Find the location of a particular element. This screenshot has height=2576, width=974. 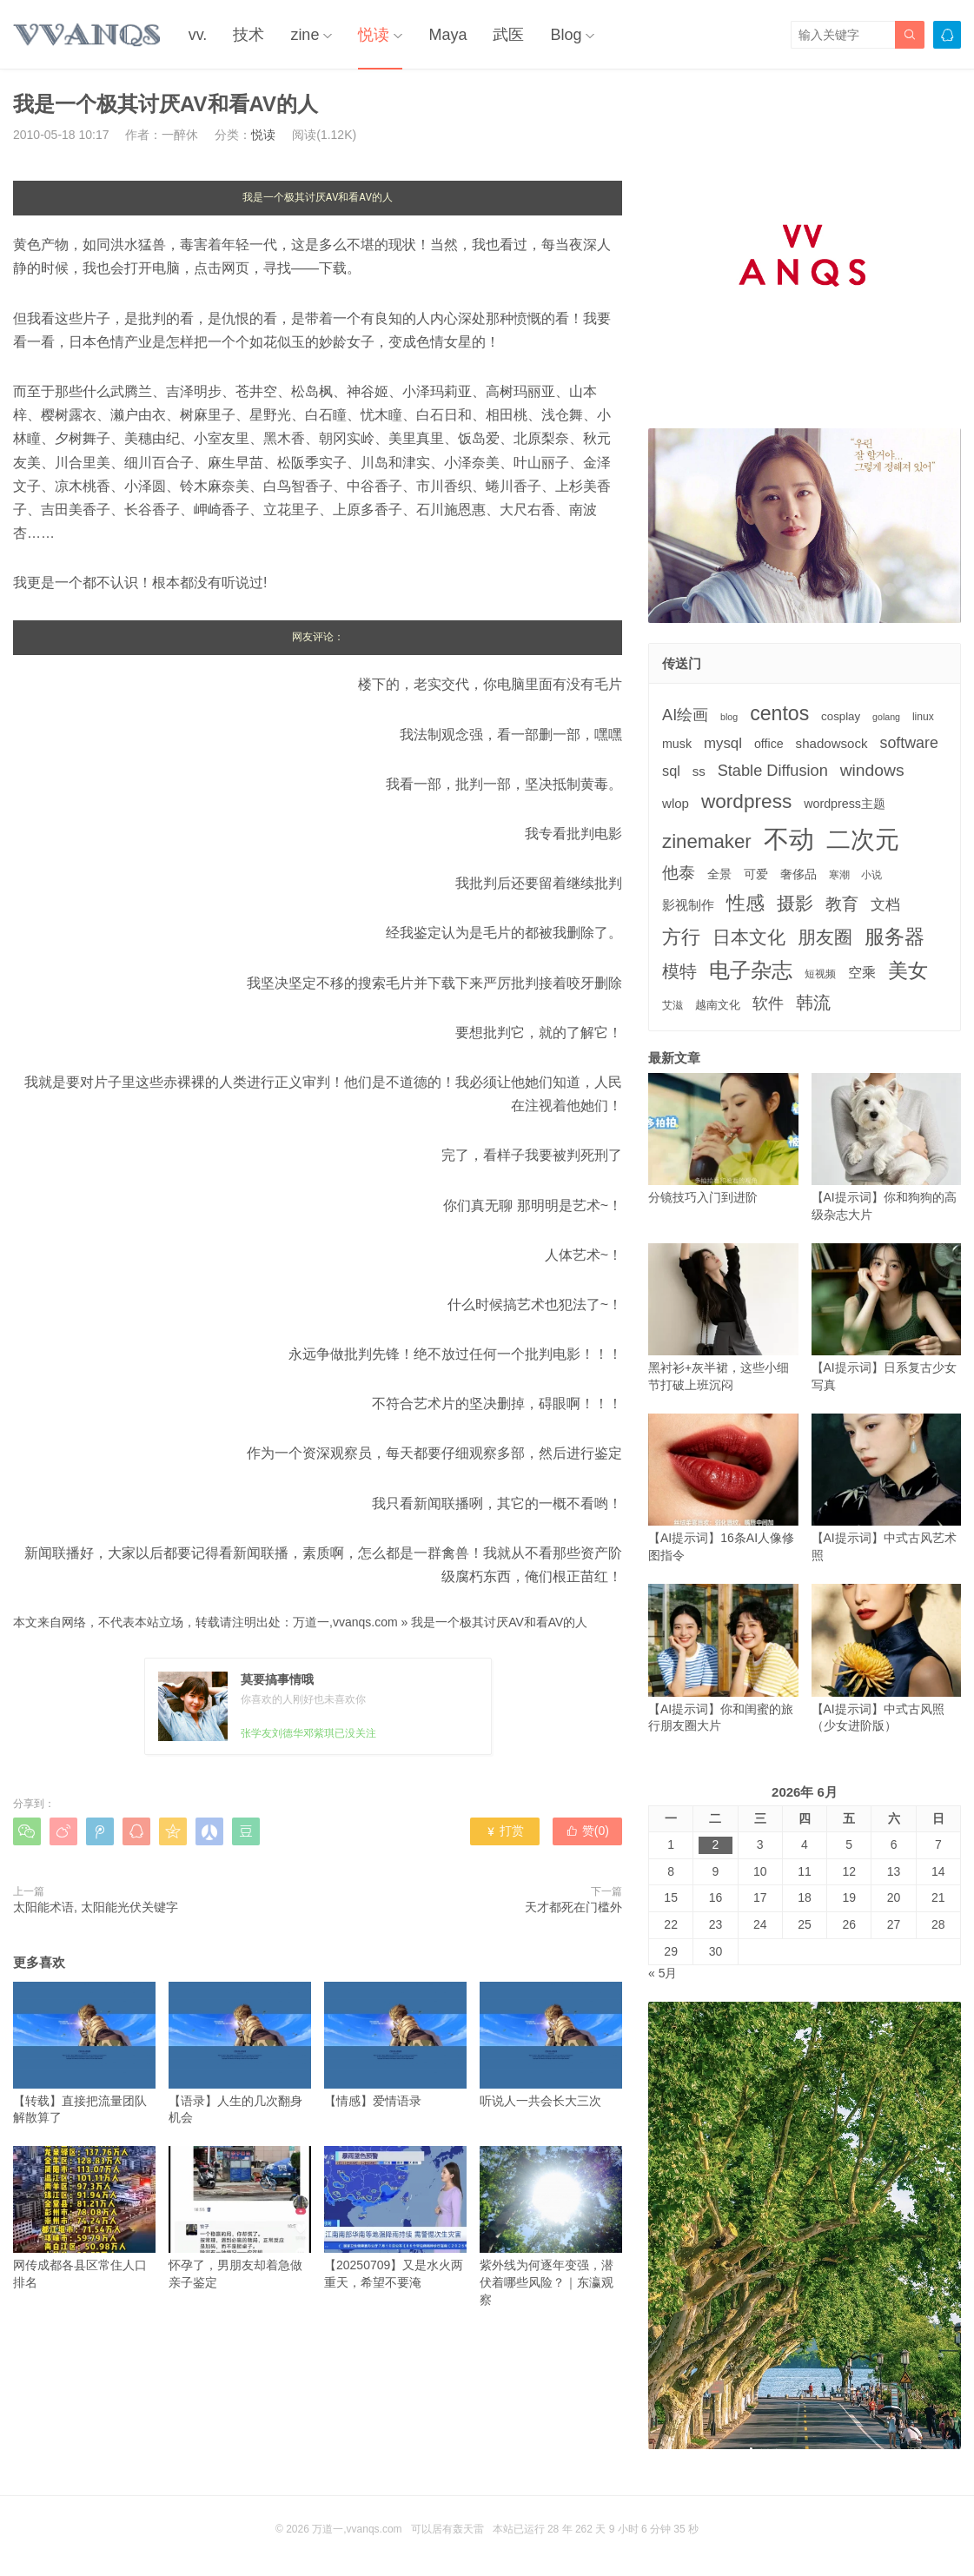

【语录】人生的几次翻身机会 is located at coordinates (240, 2053).